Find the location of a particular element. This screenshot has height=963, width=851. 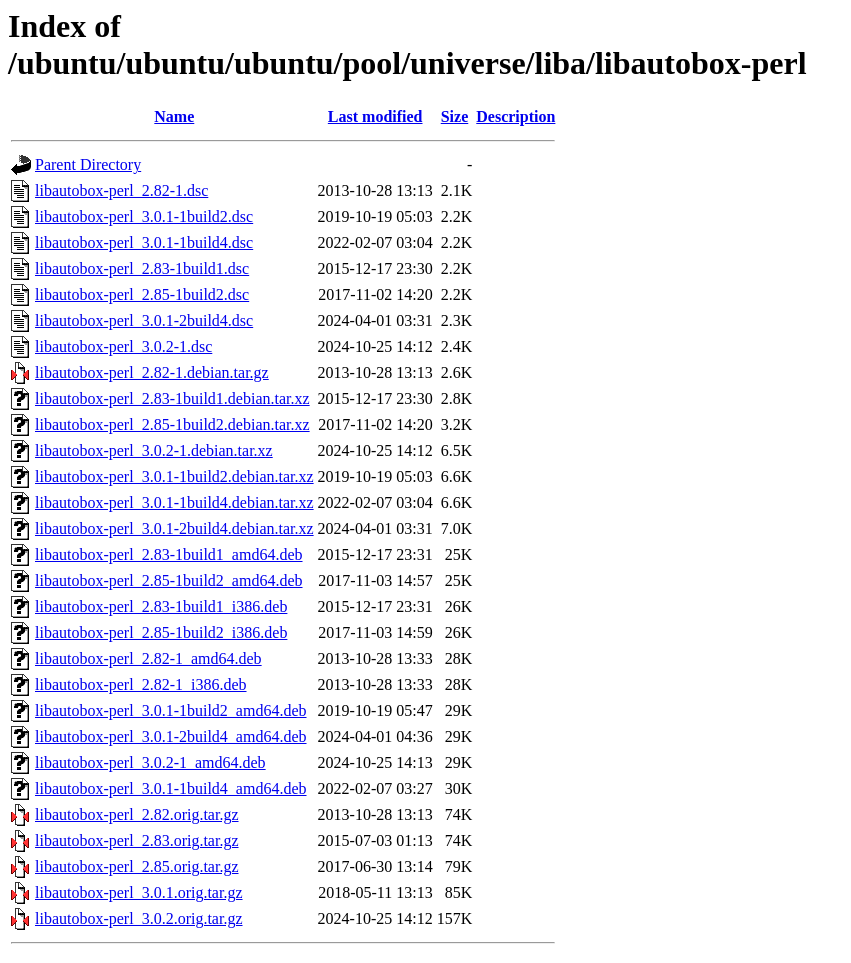

libautobox-perl_2.83.orig.tar.gz is located at coordinates (137, 840).